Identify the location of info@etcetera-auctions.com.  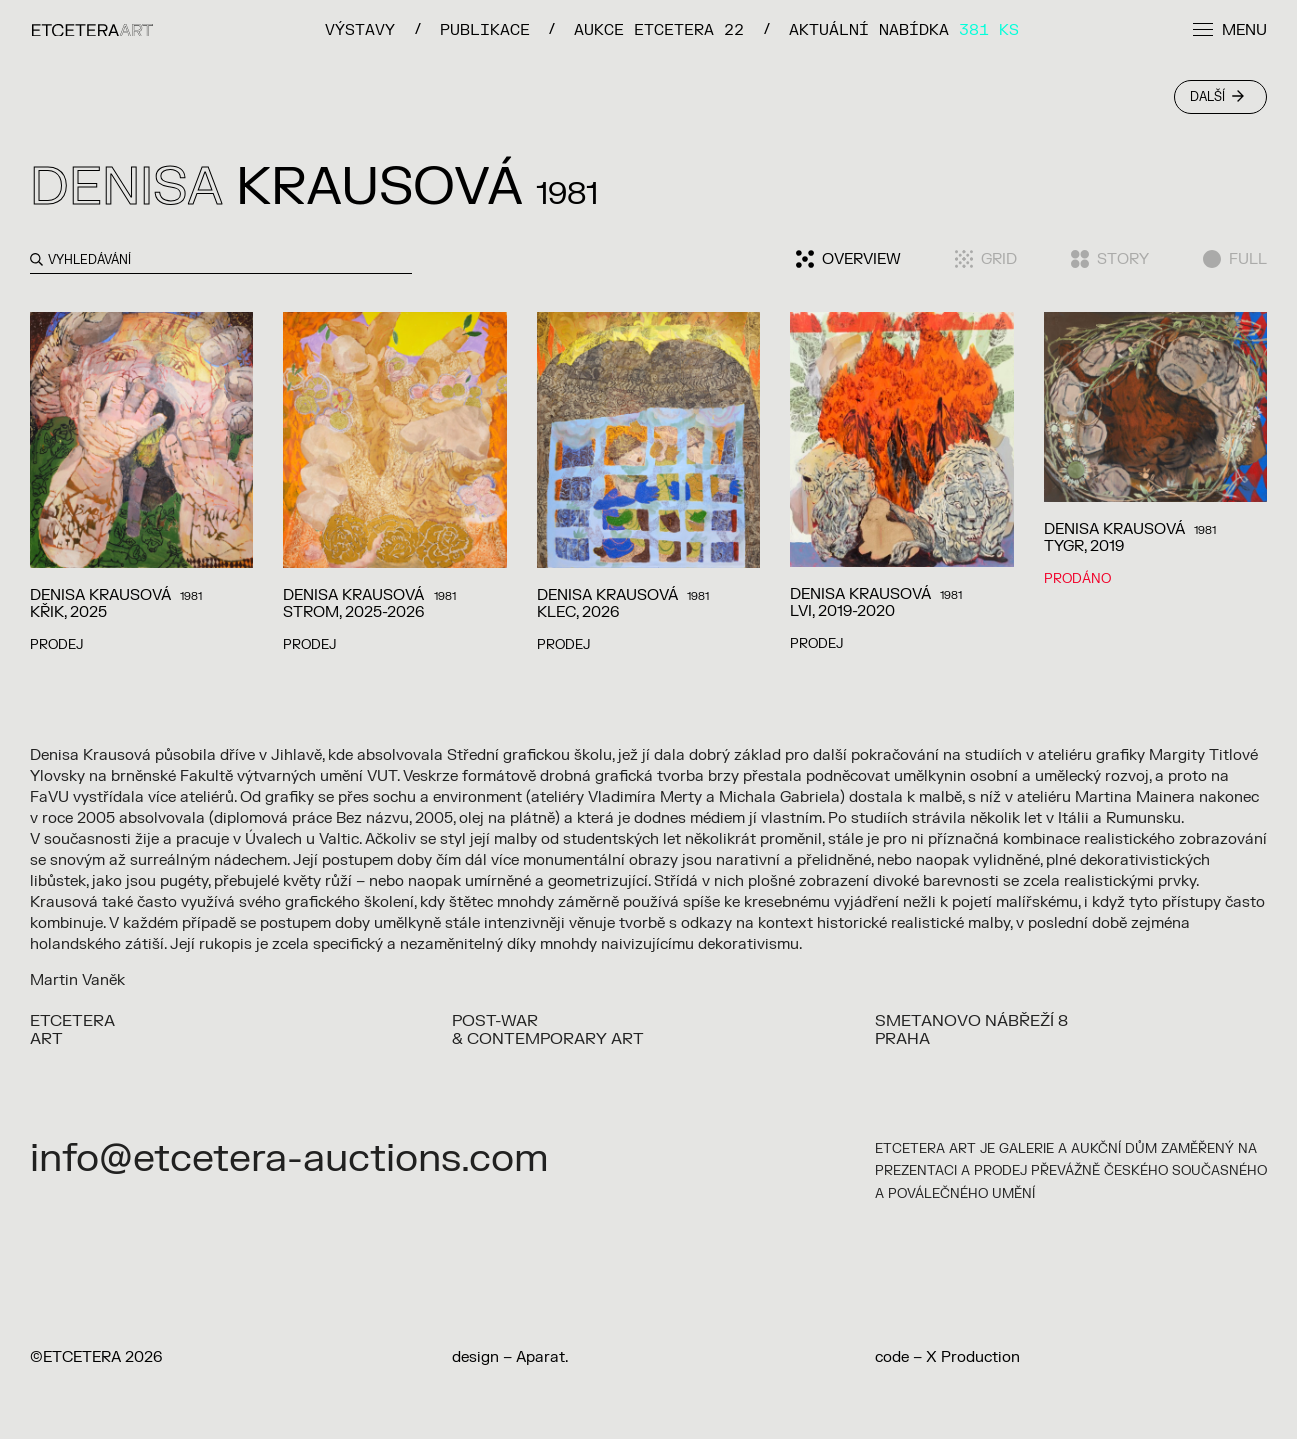
(289, 1158).